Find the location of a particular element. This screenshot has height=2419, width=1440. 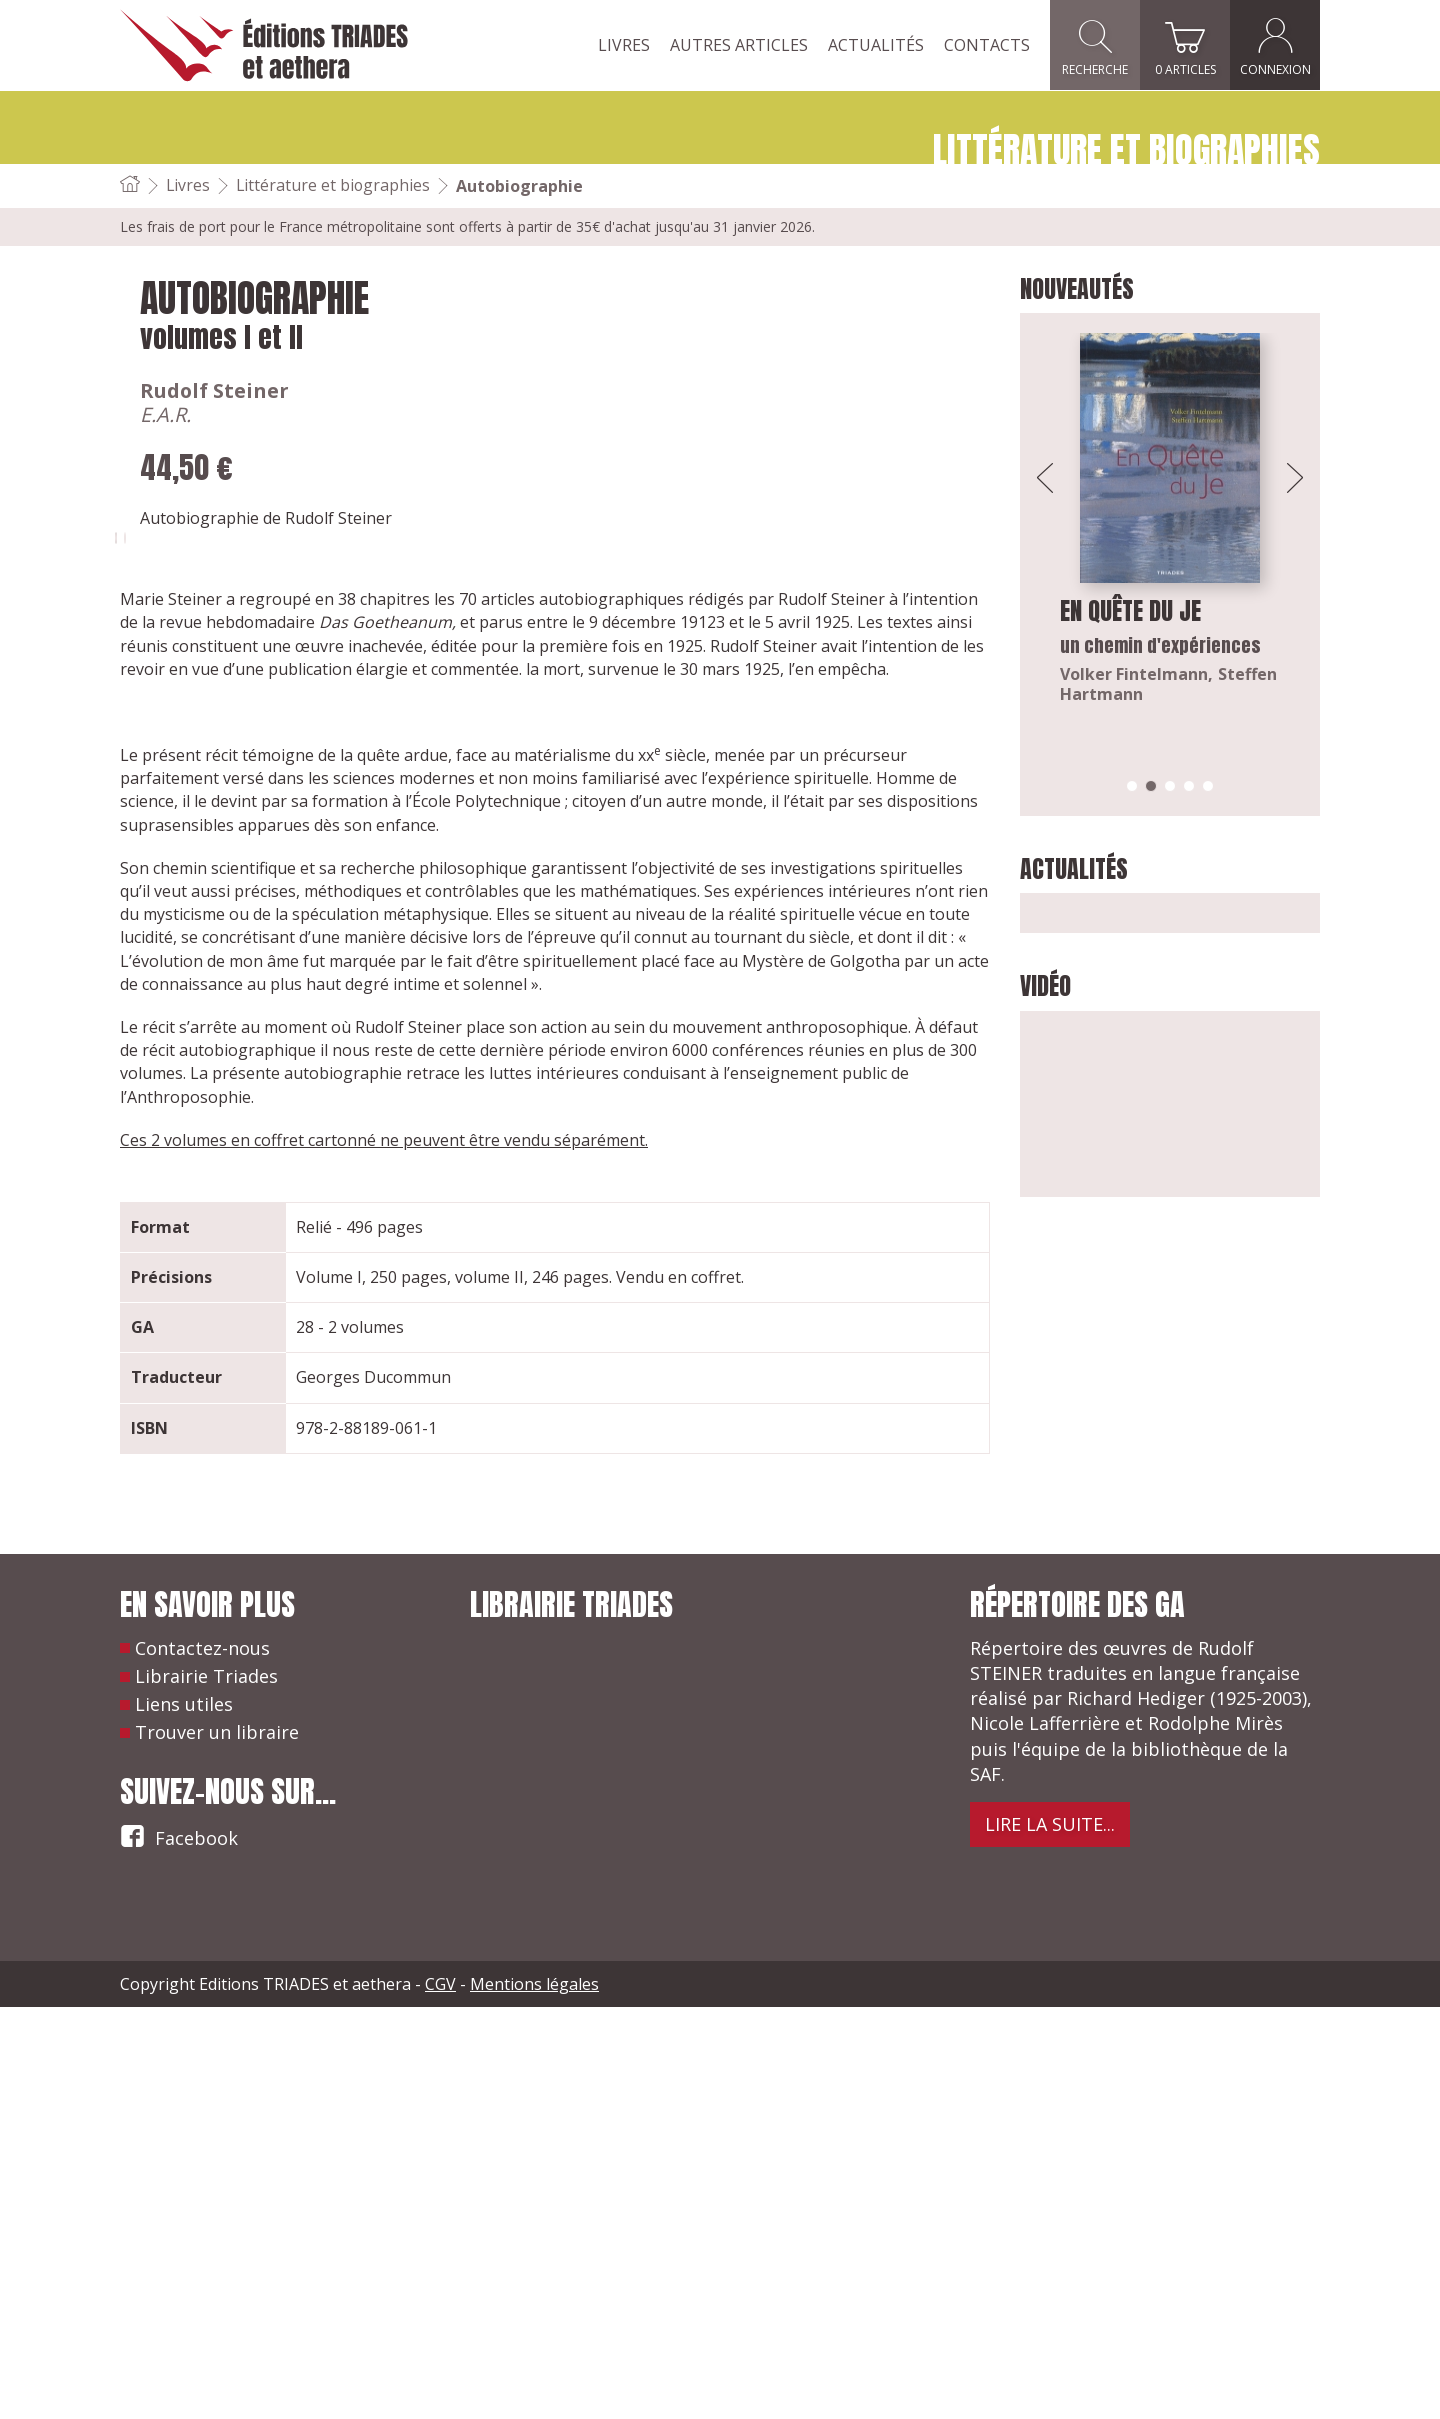

Lire la suite... is located at coordinates (1050, 2237).